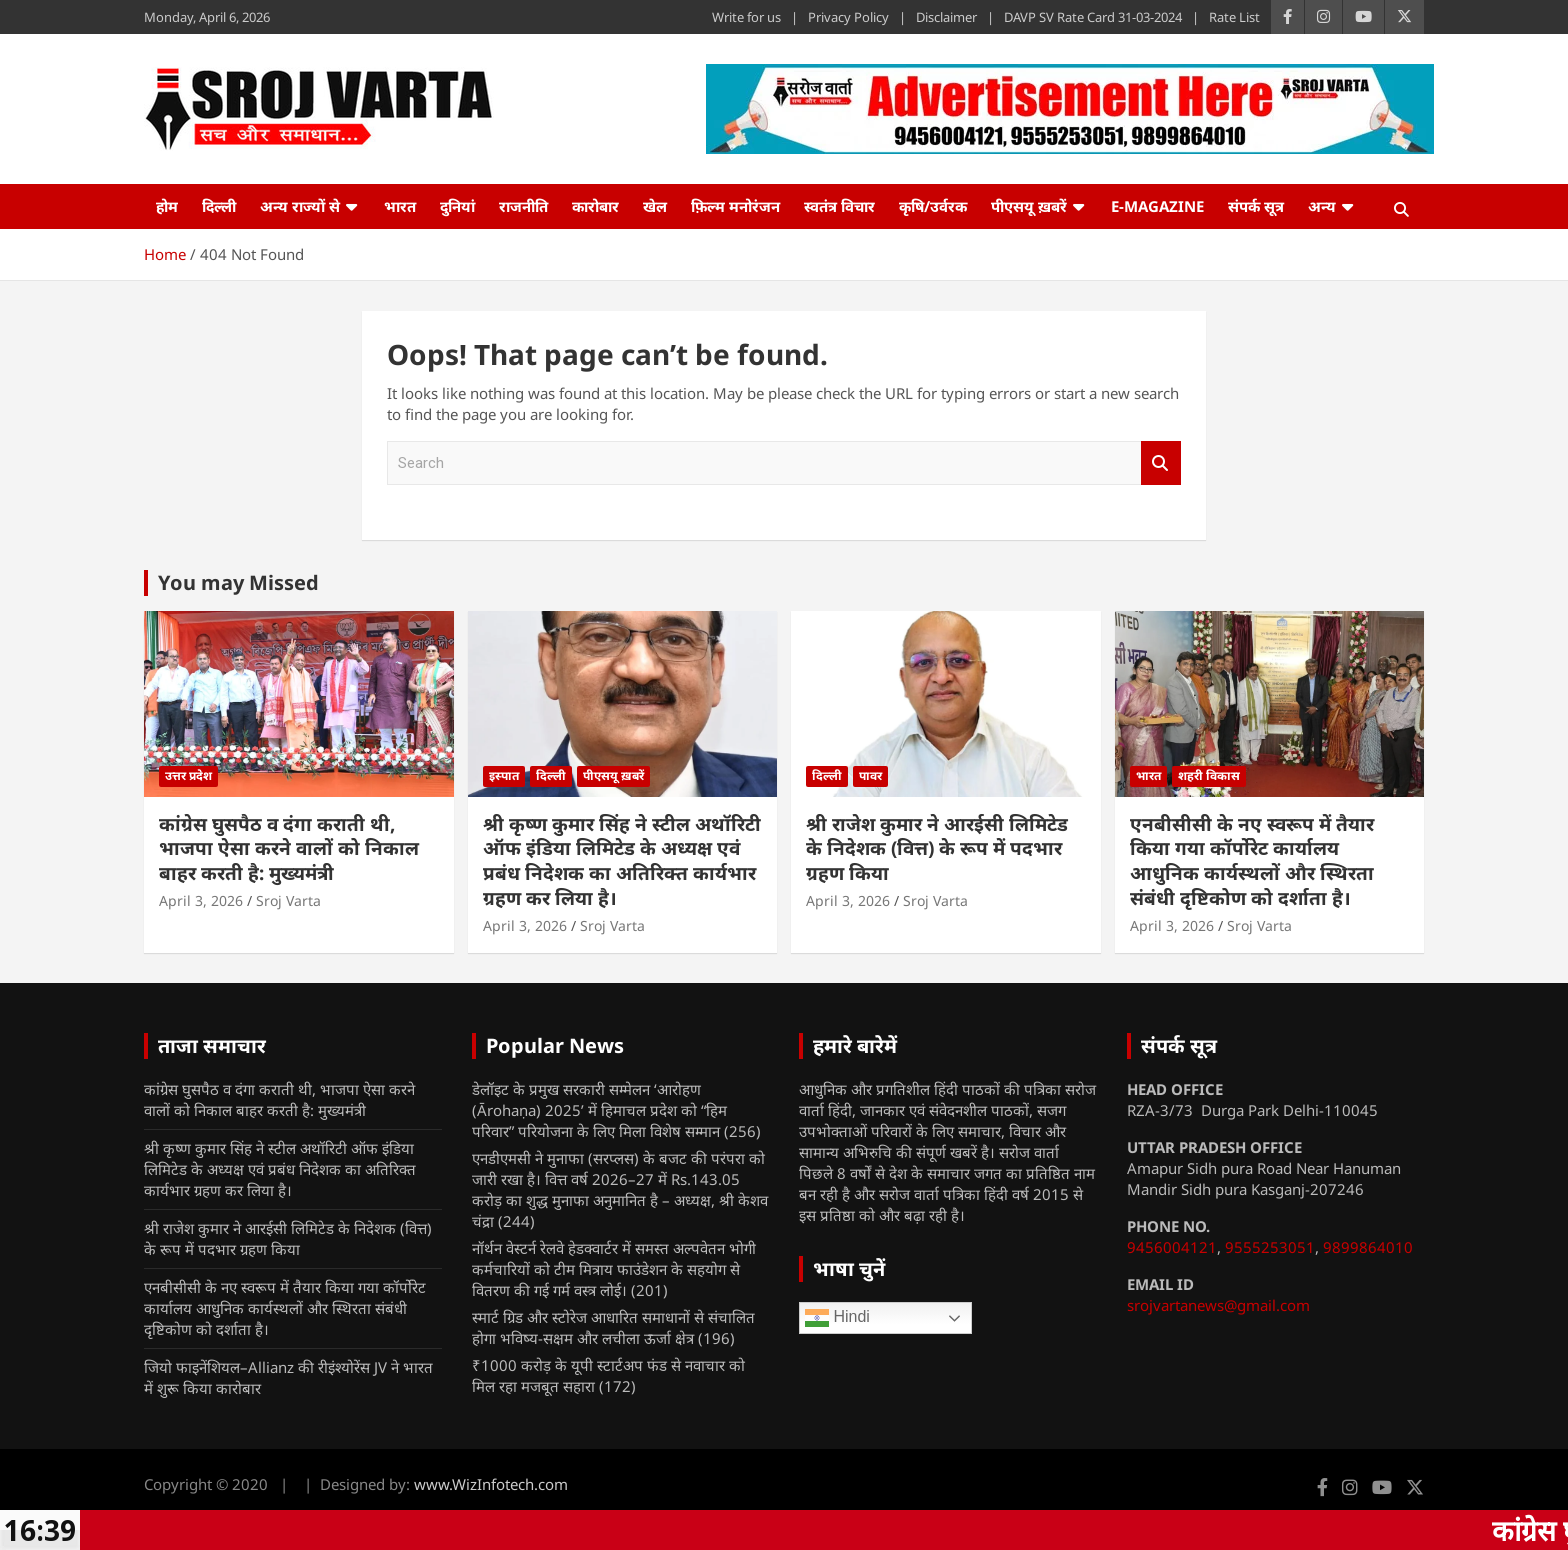  What do you see at coordinates (219, 206) in the screenshot?
I see `दिल्ली` at bounding box center [219, 206].